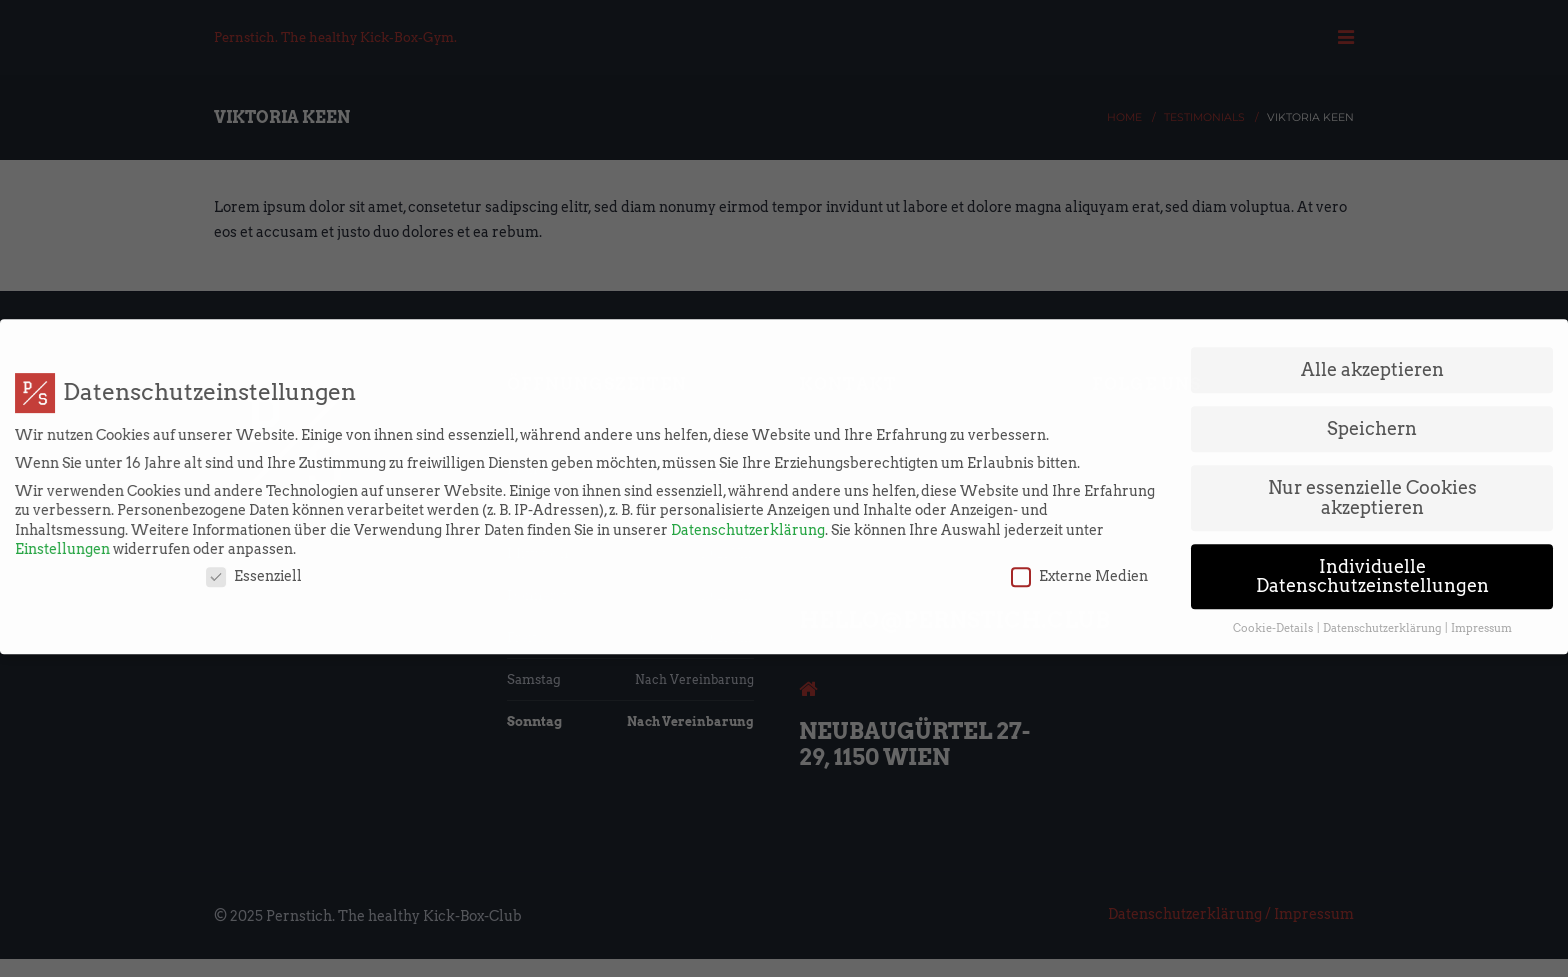  What do you see at coordinates (1372, 488) in the screenshot?
I see `Nur essenzielle Cookies akzeptieren [button]` at bounding box center [1372, 488].